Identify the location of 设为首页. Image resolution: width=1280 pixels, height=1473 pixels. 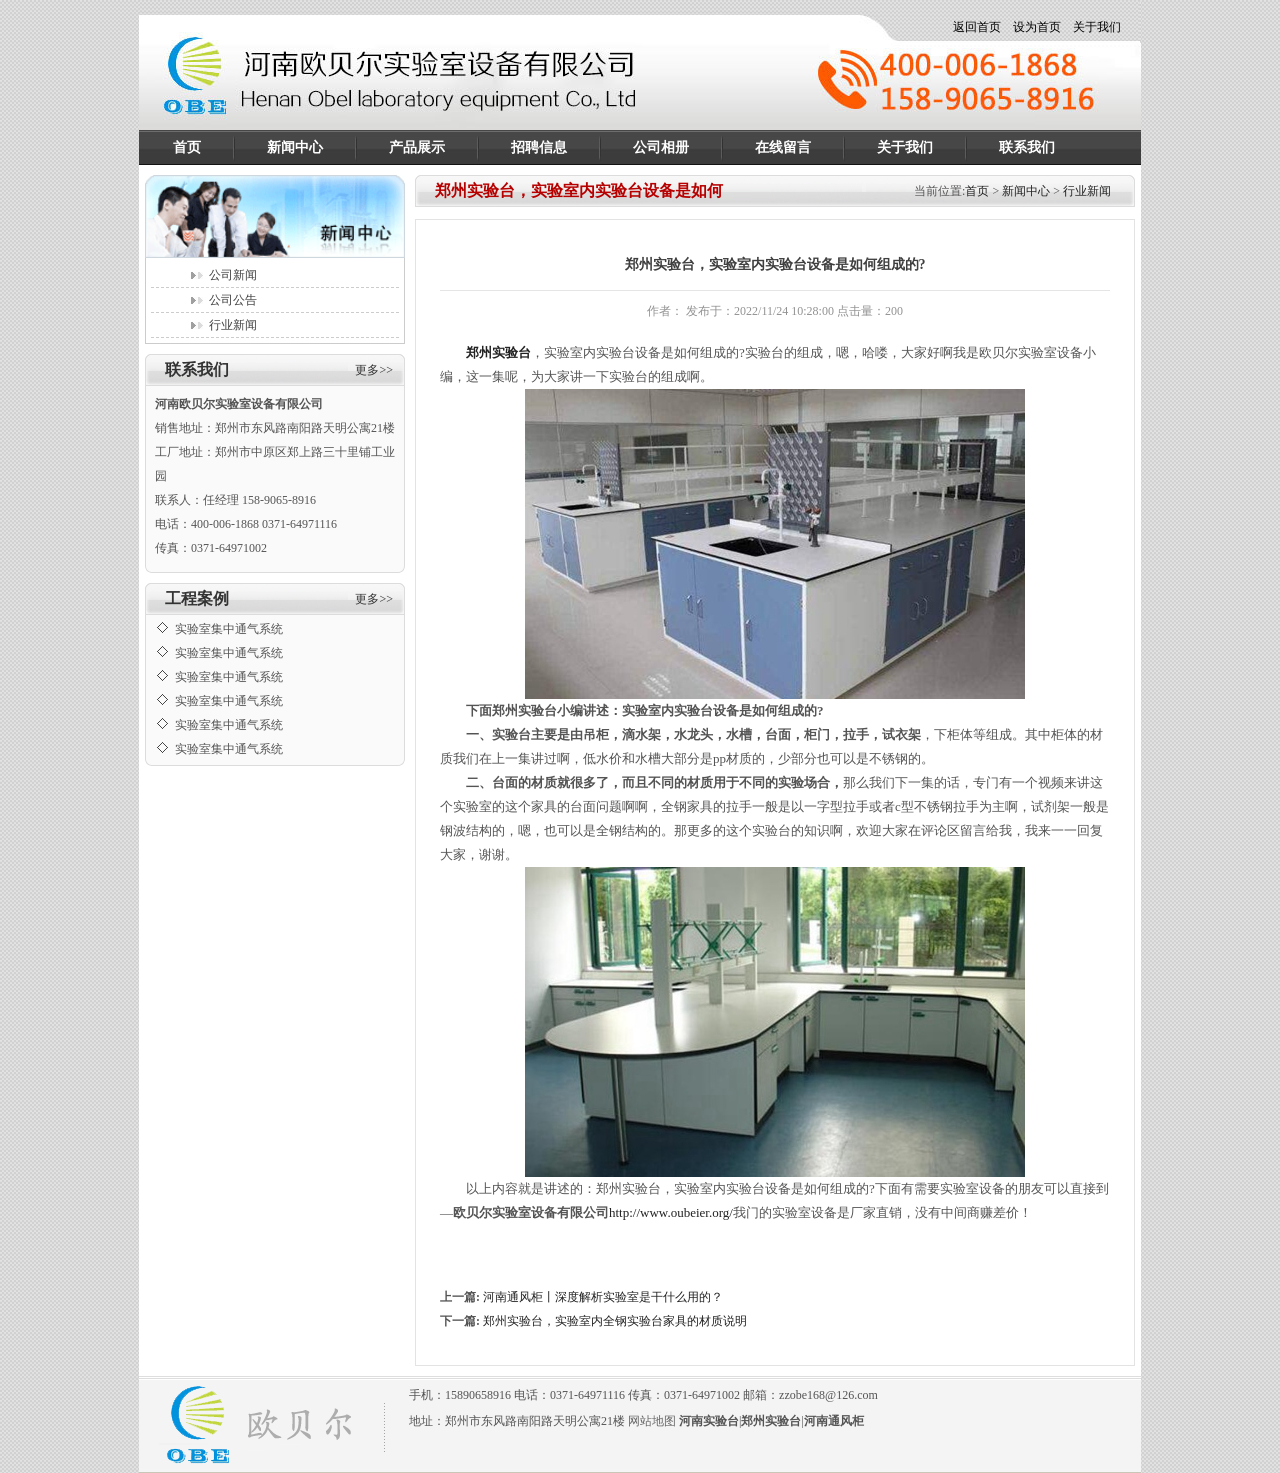
(1037, 27).